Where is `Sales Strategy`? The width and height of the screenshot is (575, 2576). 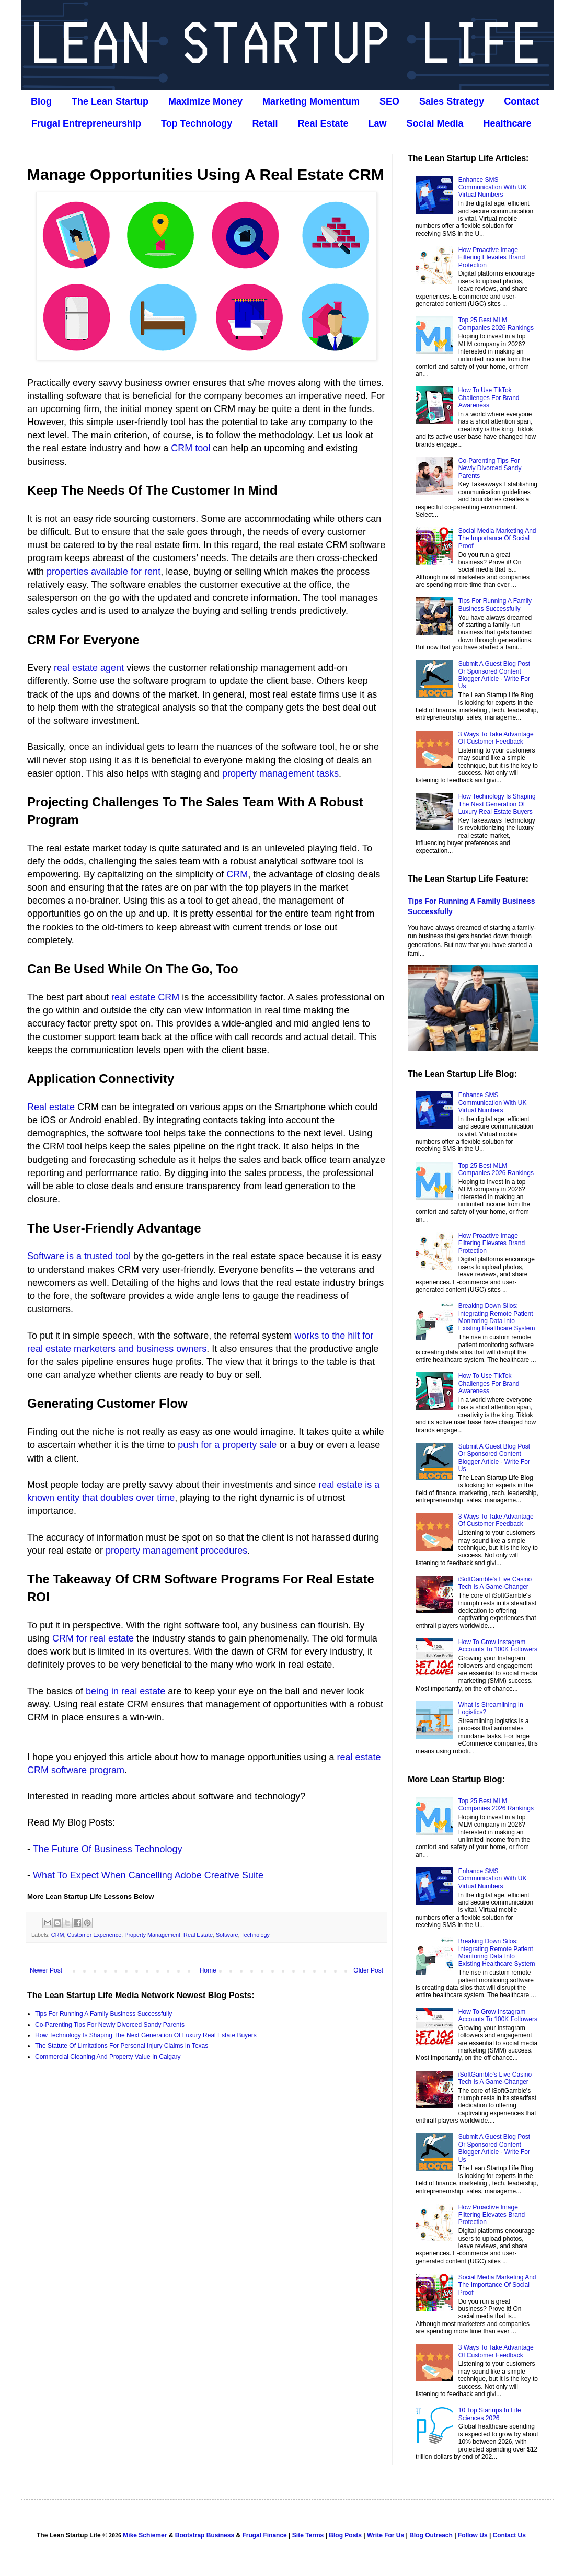
Sales Strategy is located at coordinates (451, 101).